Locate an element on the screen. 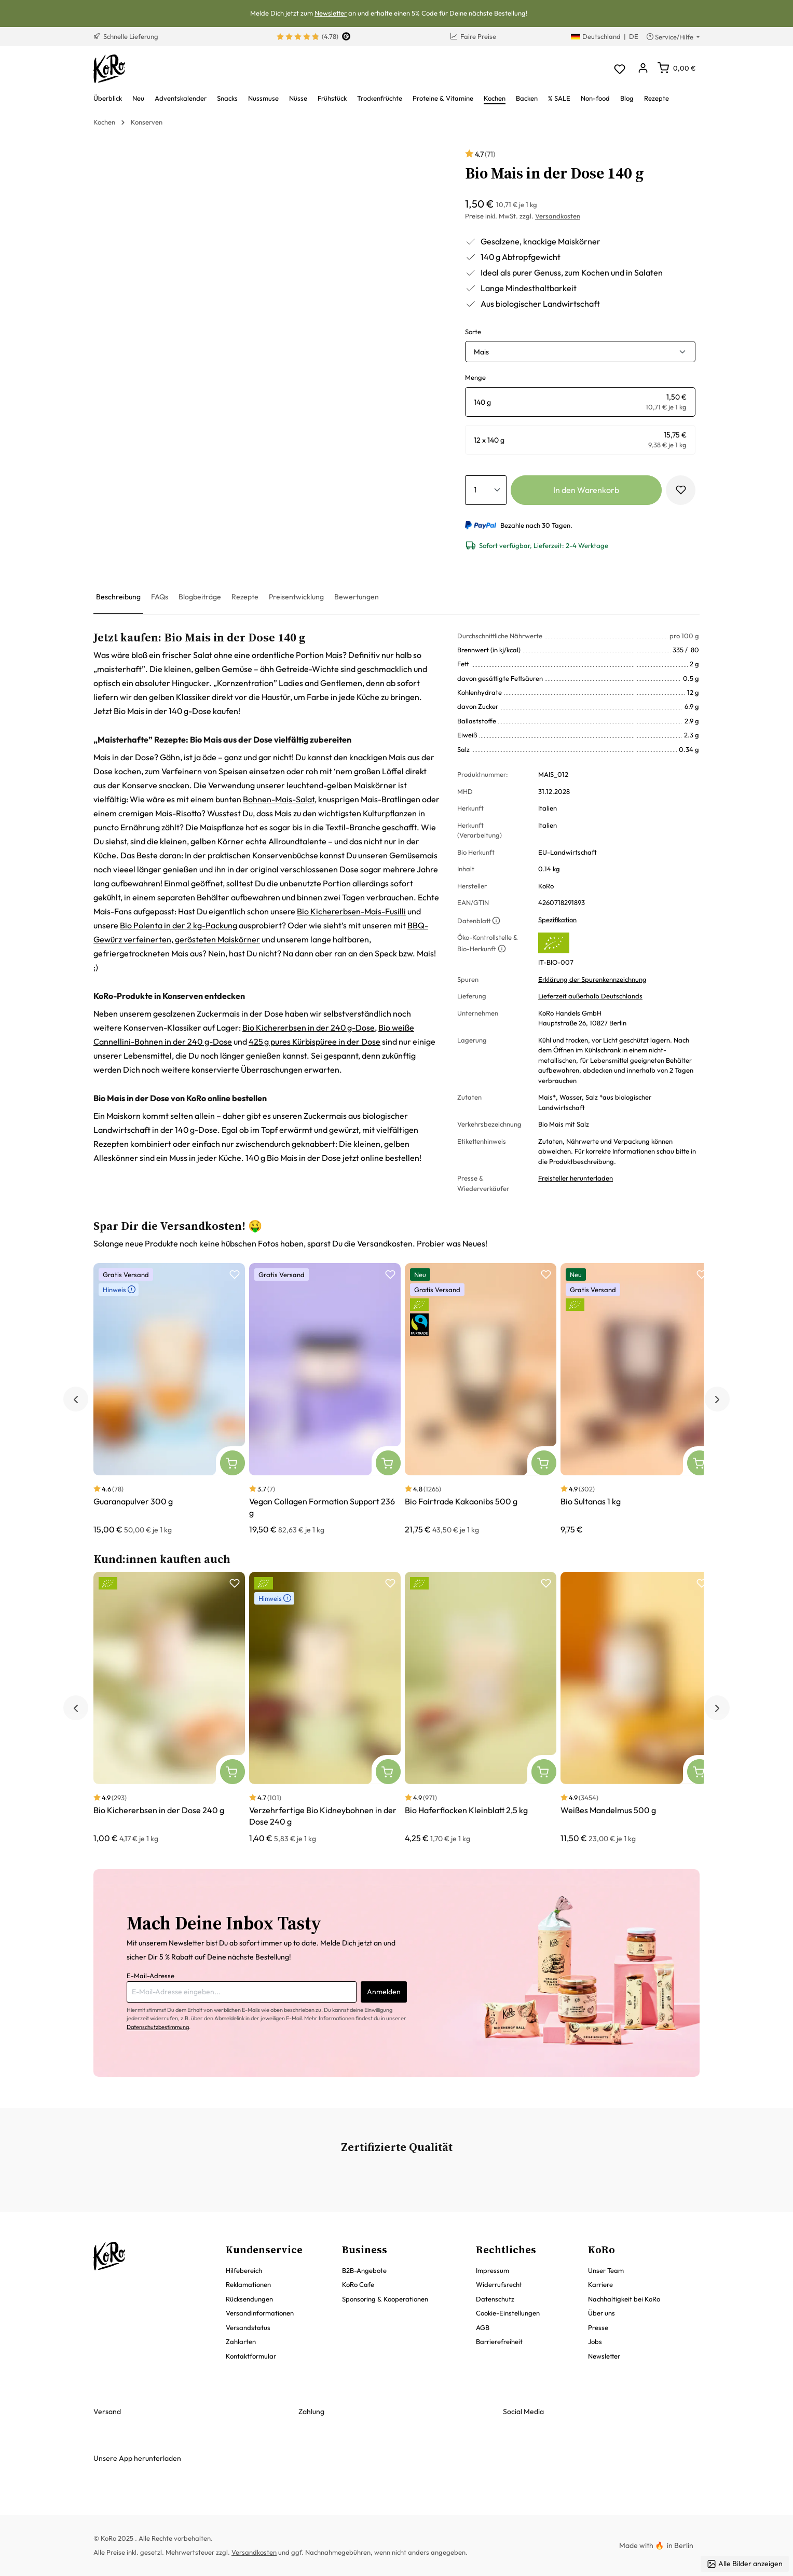 The height and width of the screenshot is (2576, 793). Sorte is located at coordinates (473, 331).